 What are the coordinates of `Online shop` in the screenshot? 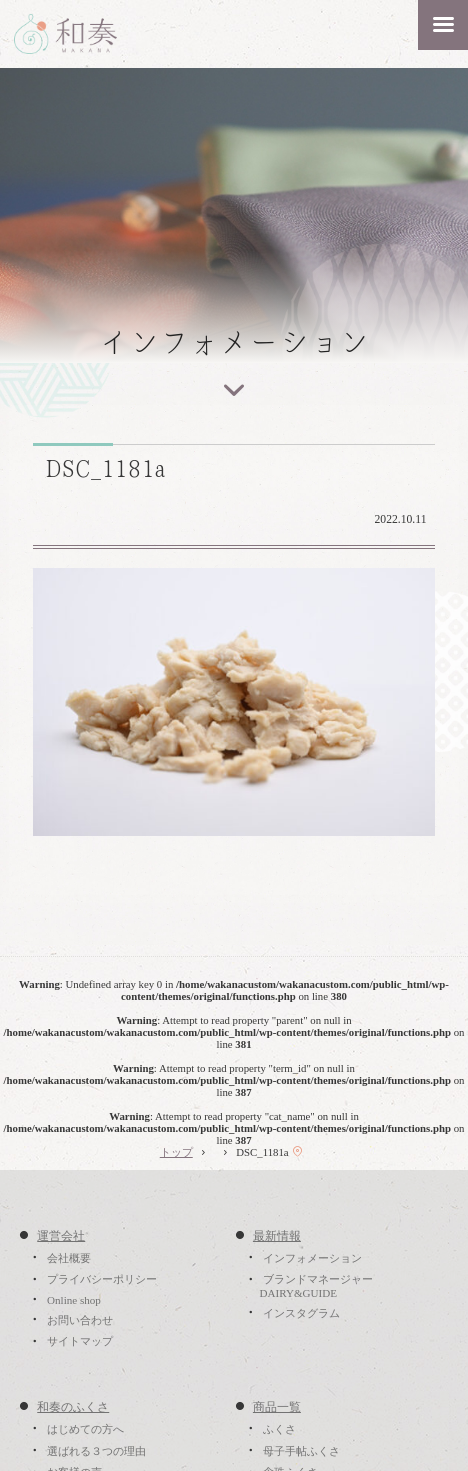 It's located at (74, 1300).